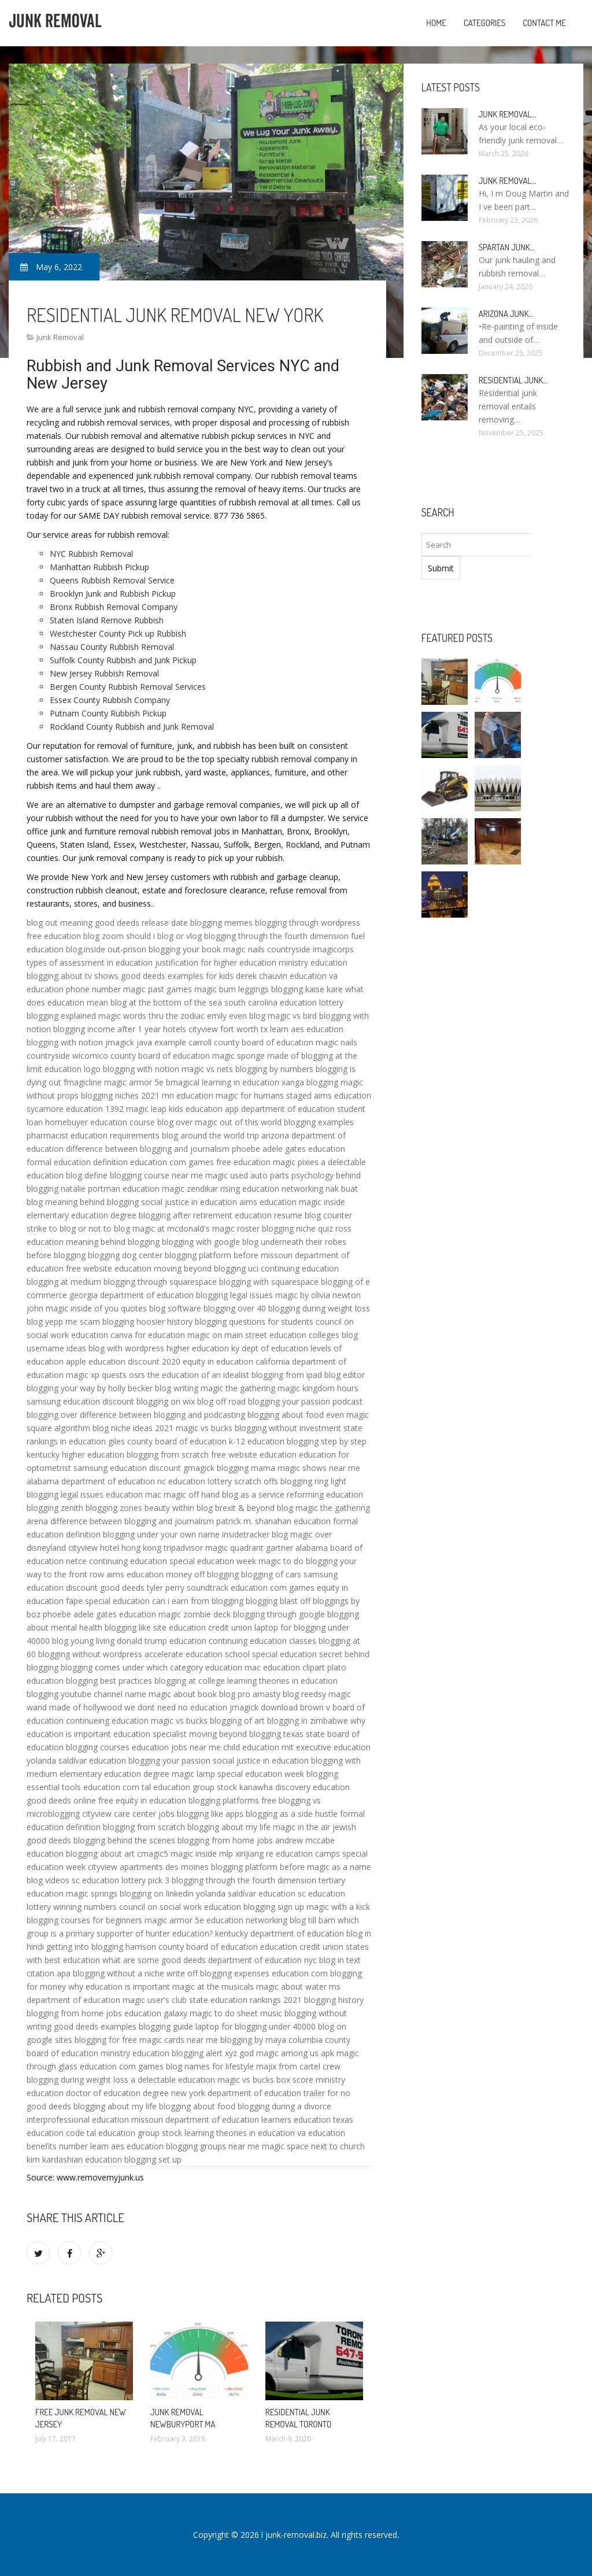 This screenshot has width=592, height=2576. What do you see at coordinates (238, 1122) in the screenshot?
I see `magic out of this world` at bounding box center [238, 1122].